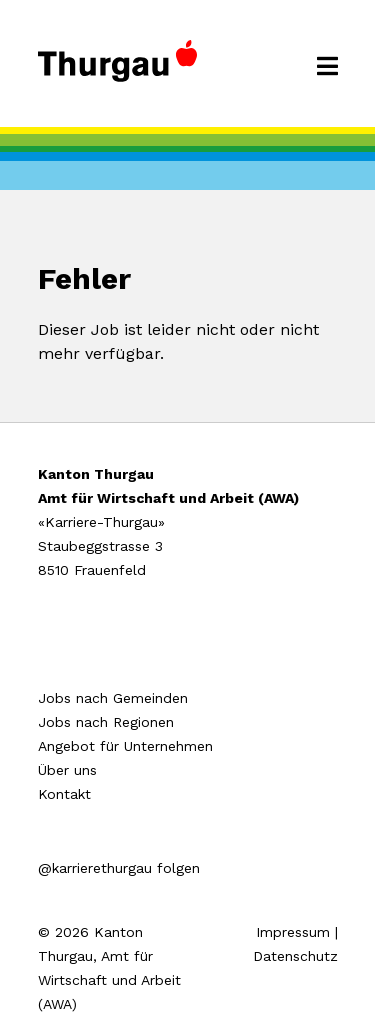  Describe the element at coordinates (64, 794) in the screenshot. I see `Kontakt` at that location.